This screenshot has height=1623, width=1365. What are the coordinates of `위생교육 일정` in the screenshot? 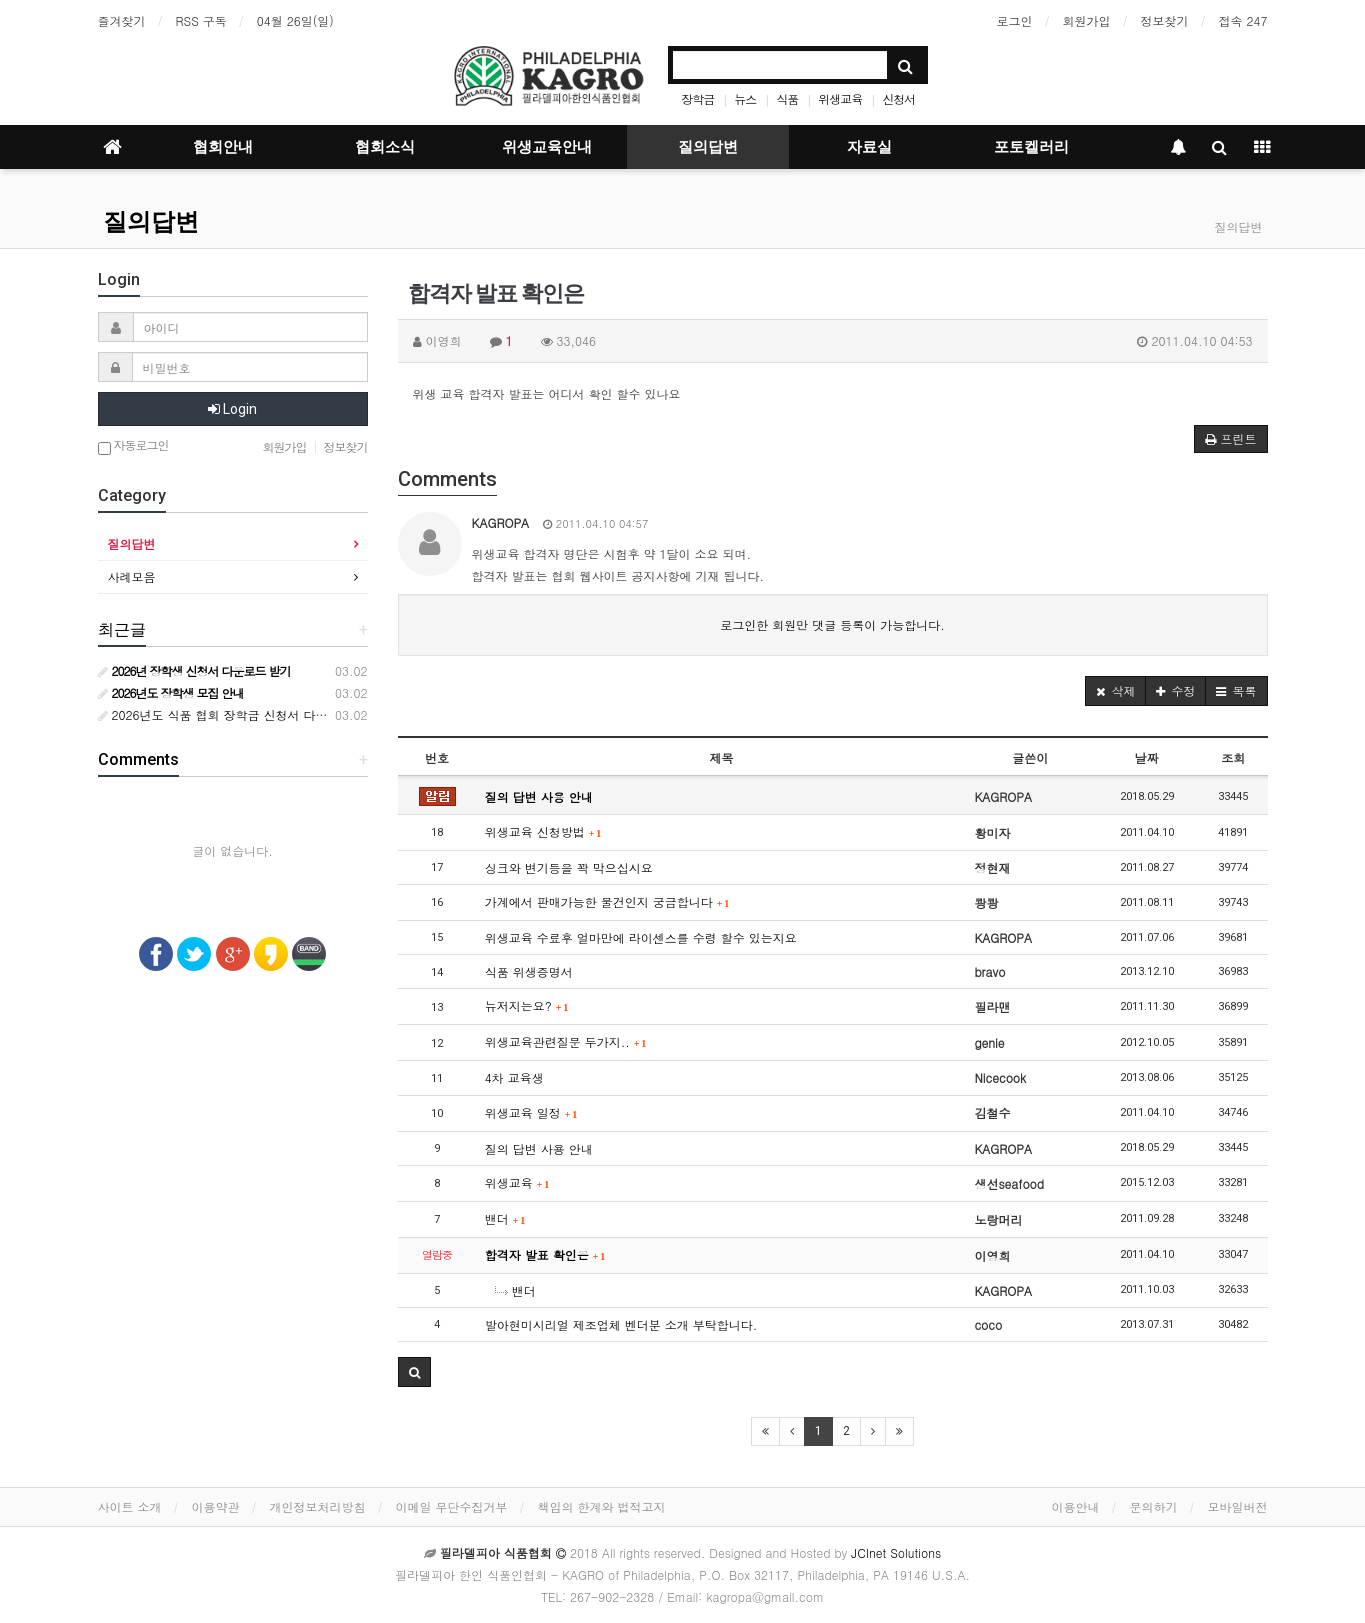 It's located at (531, 1112).